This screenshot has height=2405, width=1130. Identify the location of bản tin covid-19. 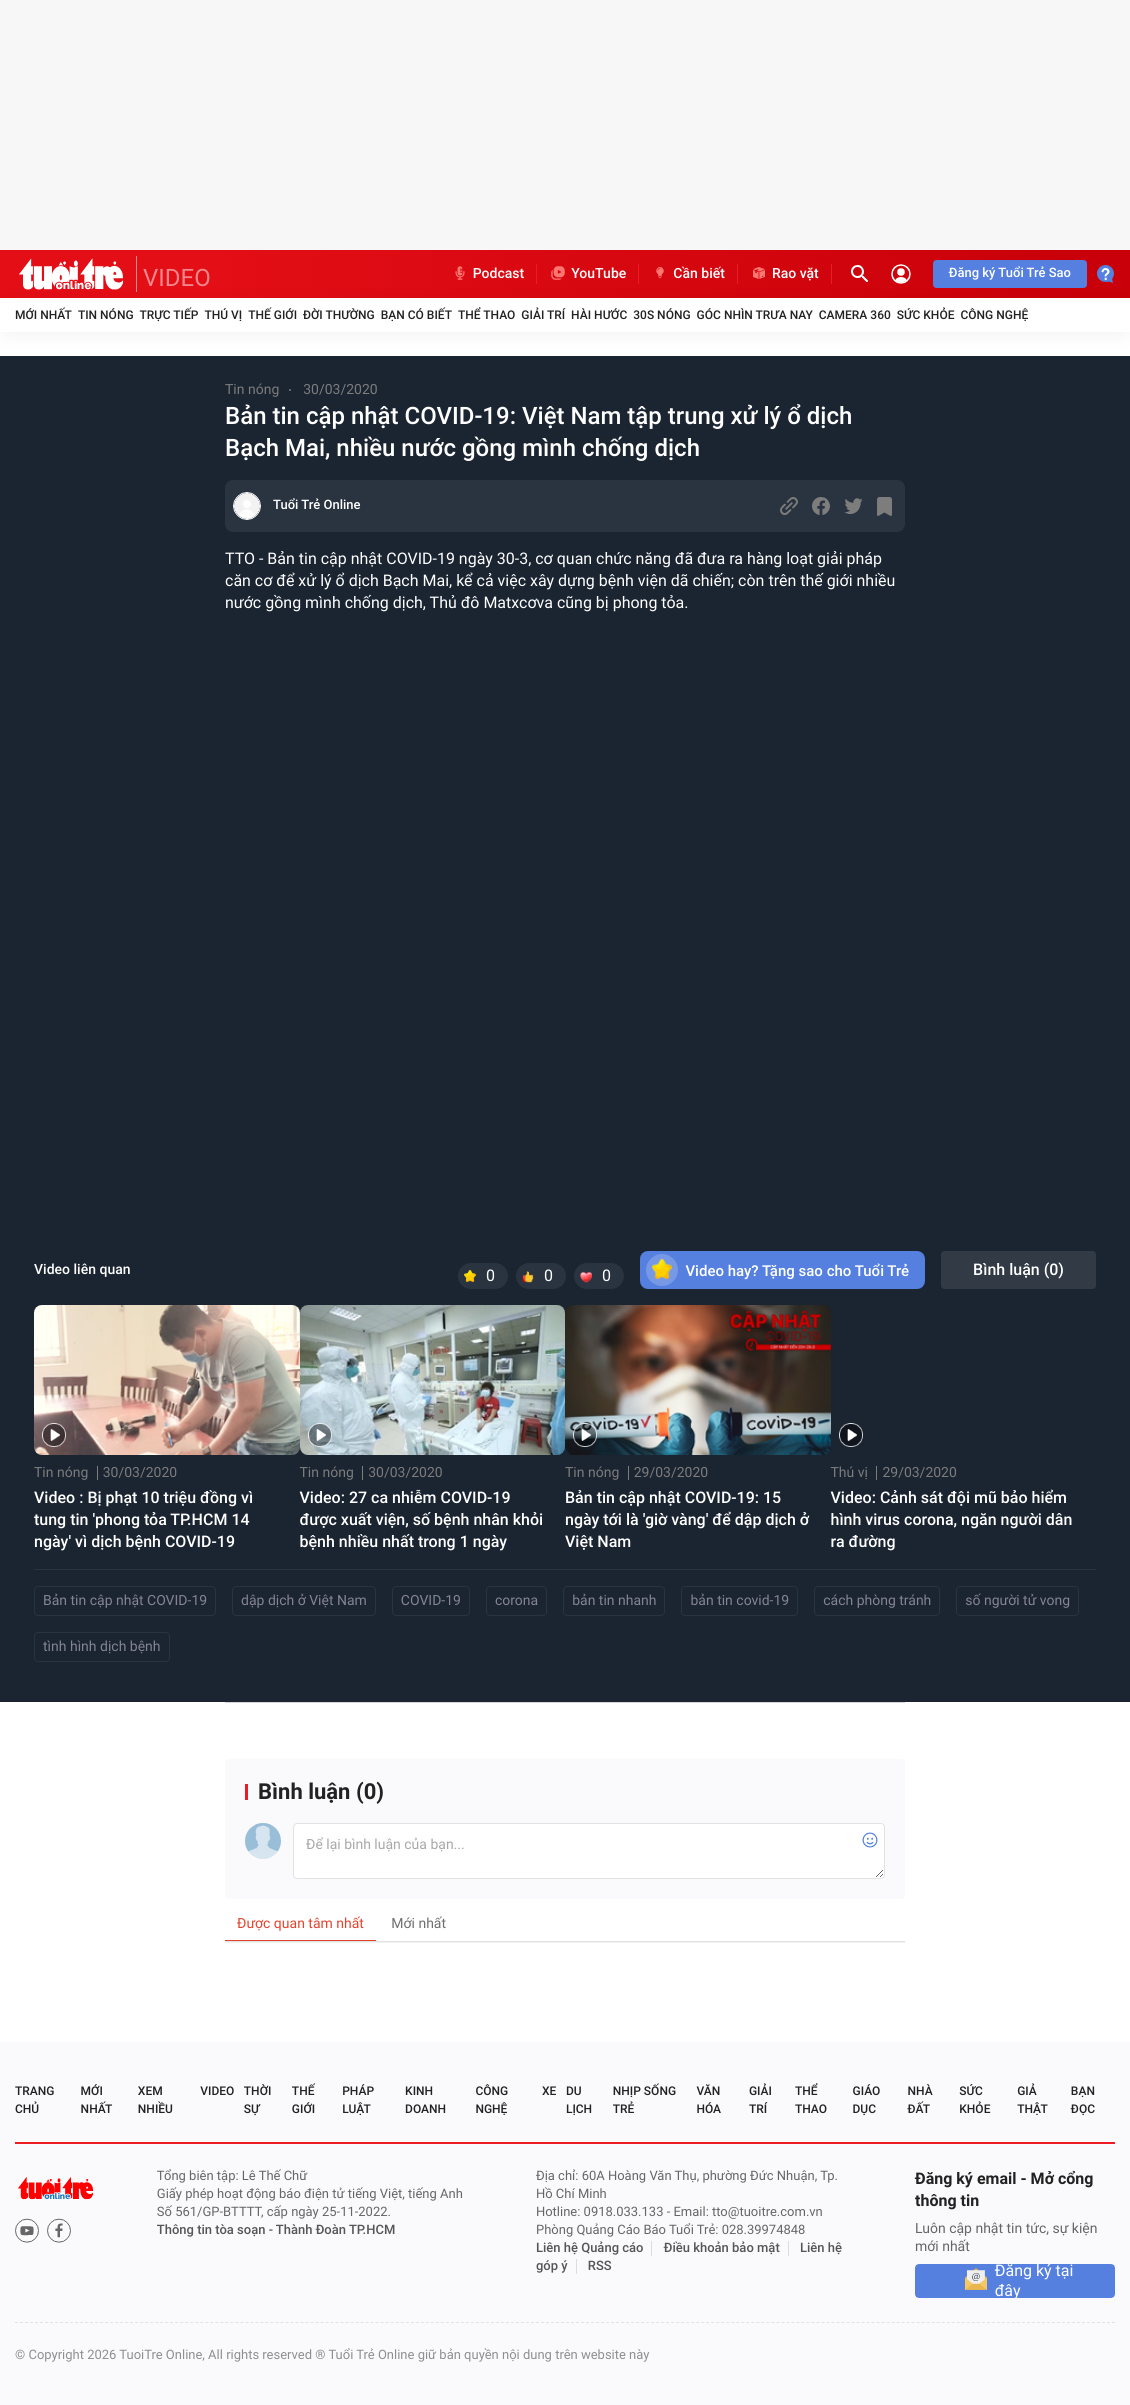
(739, 1601).